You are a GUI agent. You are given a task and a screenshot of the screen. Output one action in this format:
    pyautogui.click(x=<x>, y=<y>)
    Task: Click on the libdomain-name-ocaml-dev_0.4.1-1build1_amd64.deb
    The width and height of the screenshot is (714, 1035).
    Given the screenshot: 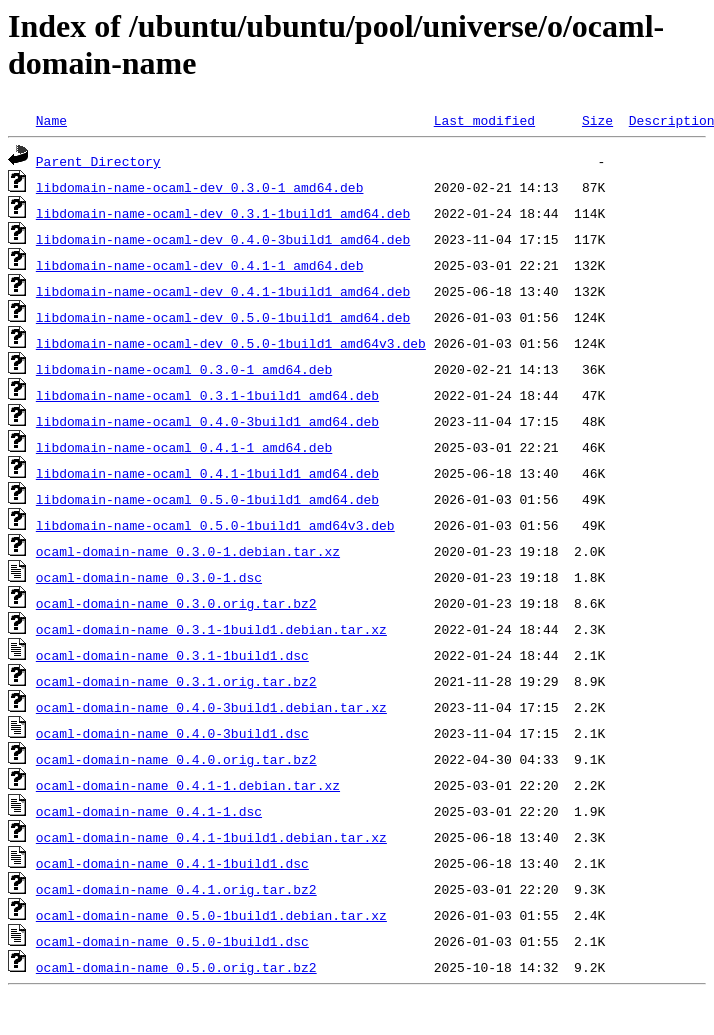 What is the action you would take?
    pyautogui.click(x=223, y=291)
    